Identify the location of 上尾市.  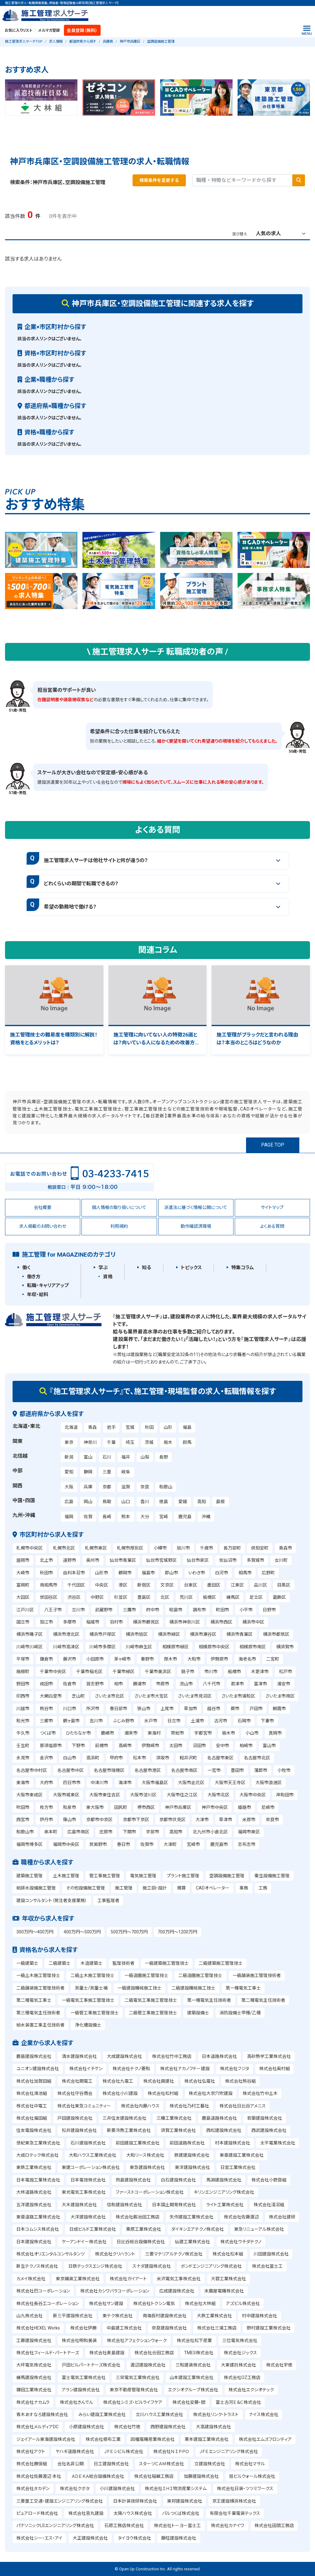
(167, 1708).